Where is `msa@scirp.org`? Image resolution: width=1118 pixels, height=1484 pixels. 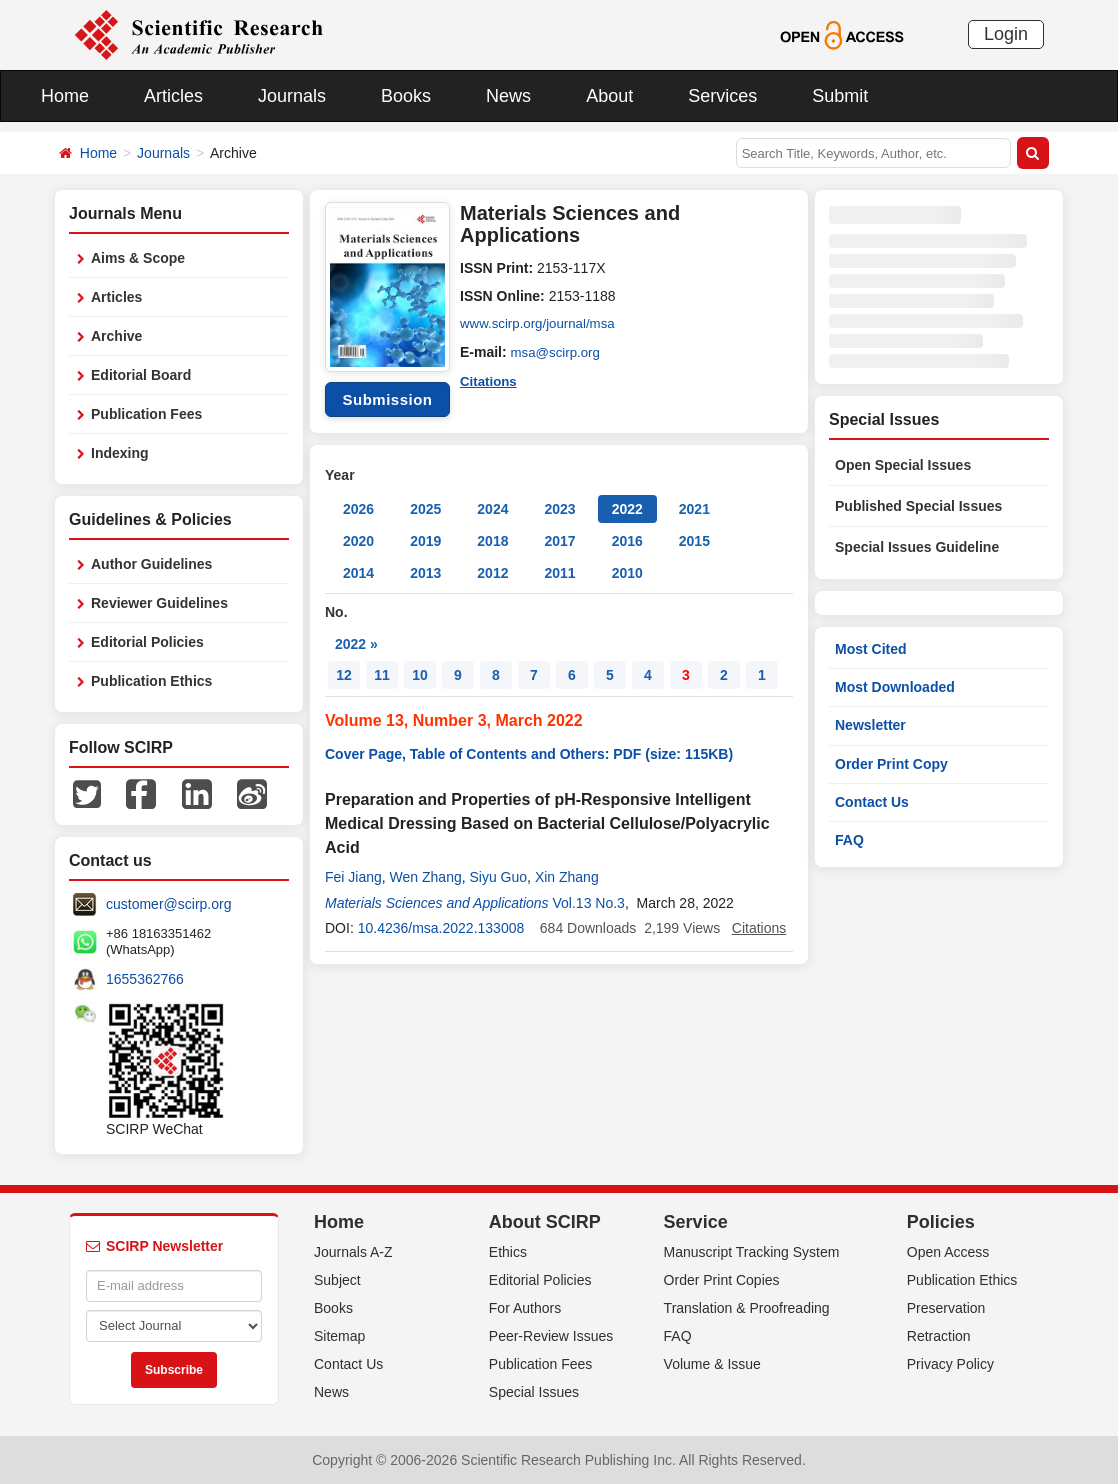 msa@scirp.org is located at coordinates (558, 352).